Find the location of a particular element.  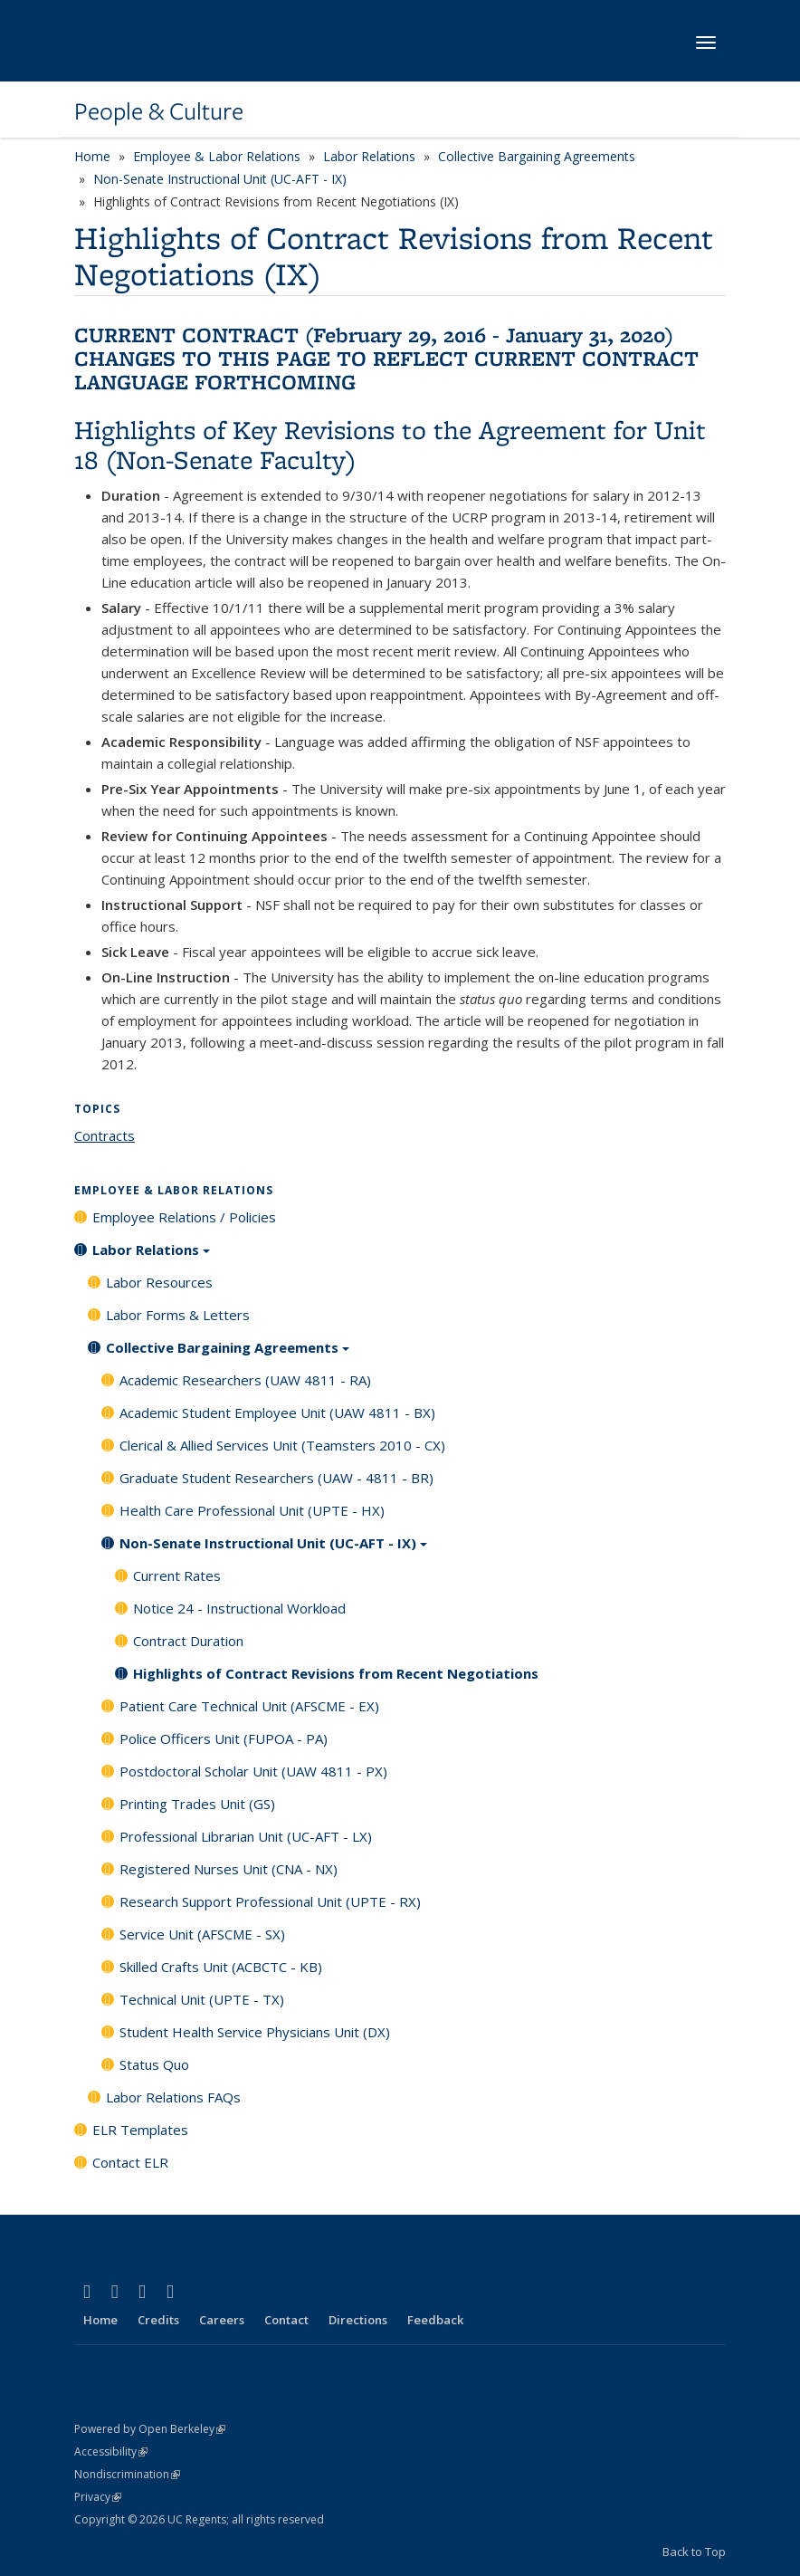

Student Health Service Physicians Unit (DX) is located at coordinates (254, 2032).